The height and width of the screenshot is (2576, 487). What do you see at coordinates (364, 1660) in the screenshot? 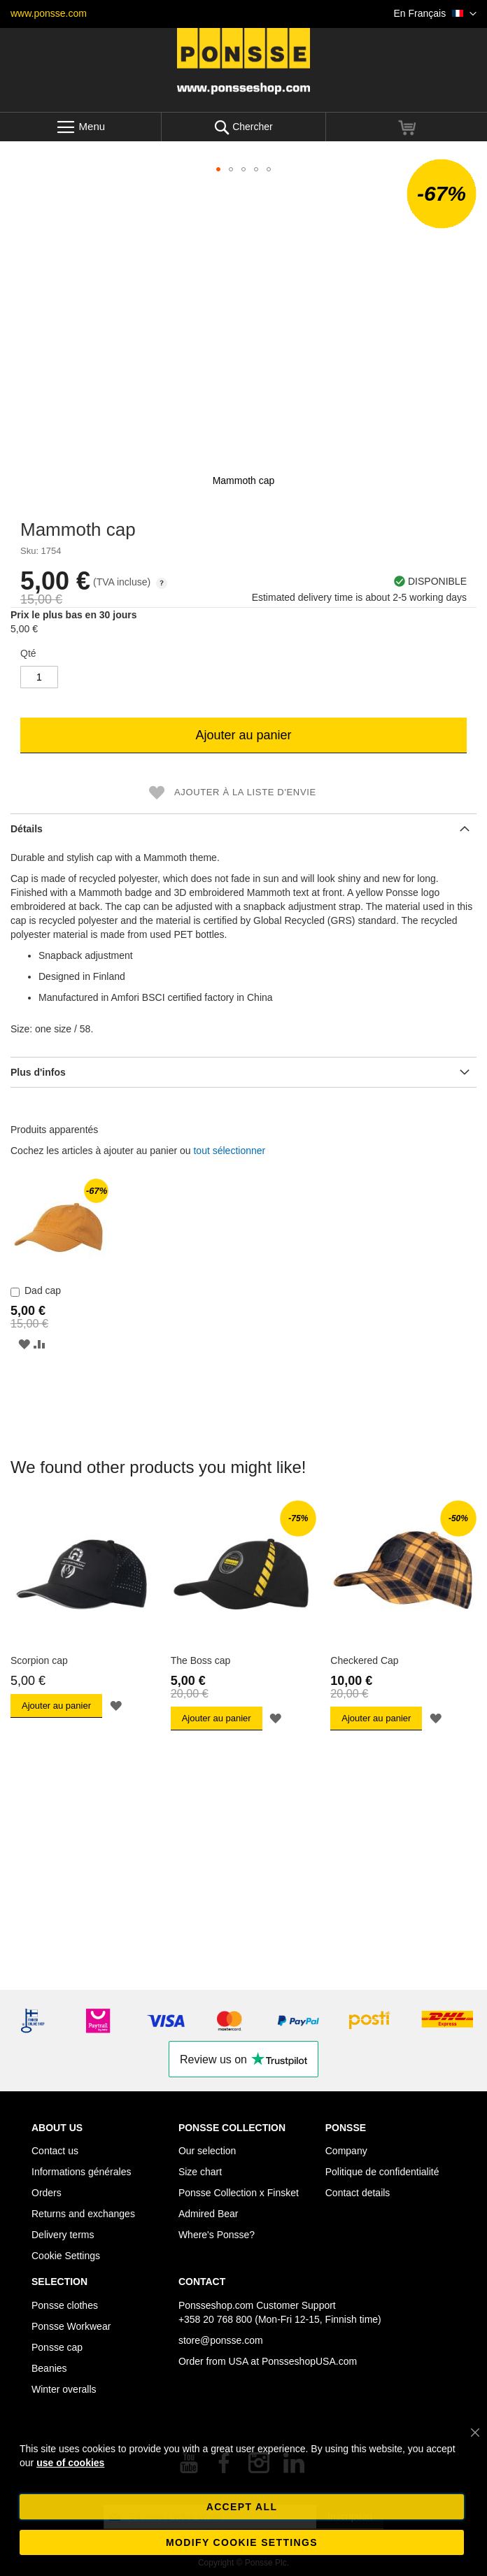
I see `Checkered Cap` at bounding box center [364, 1660].